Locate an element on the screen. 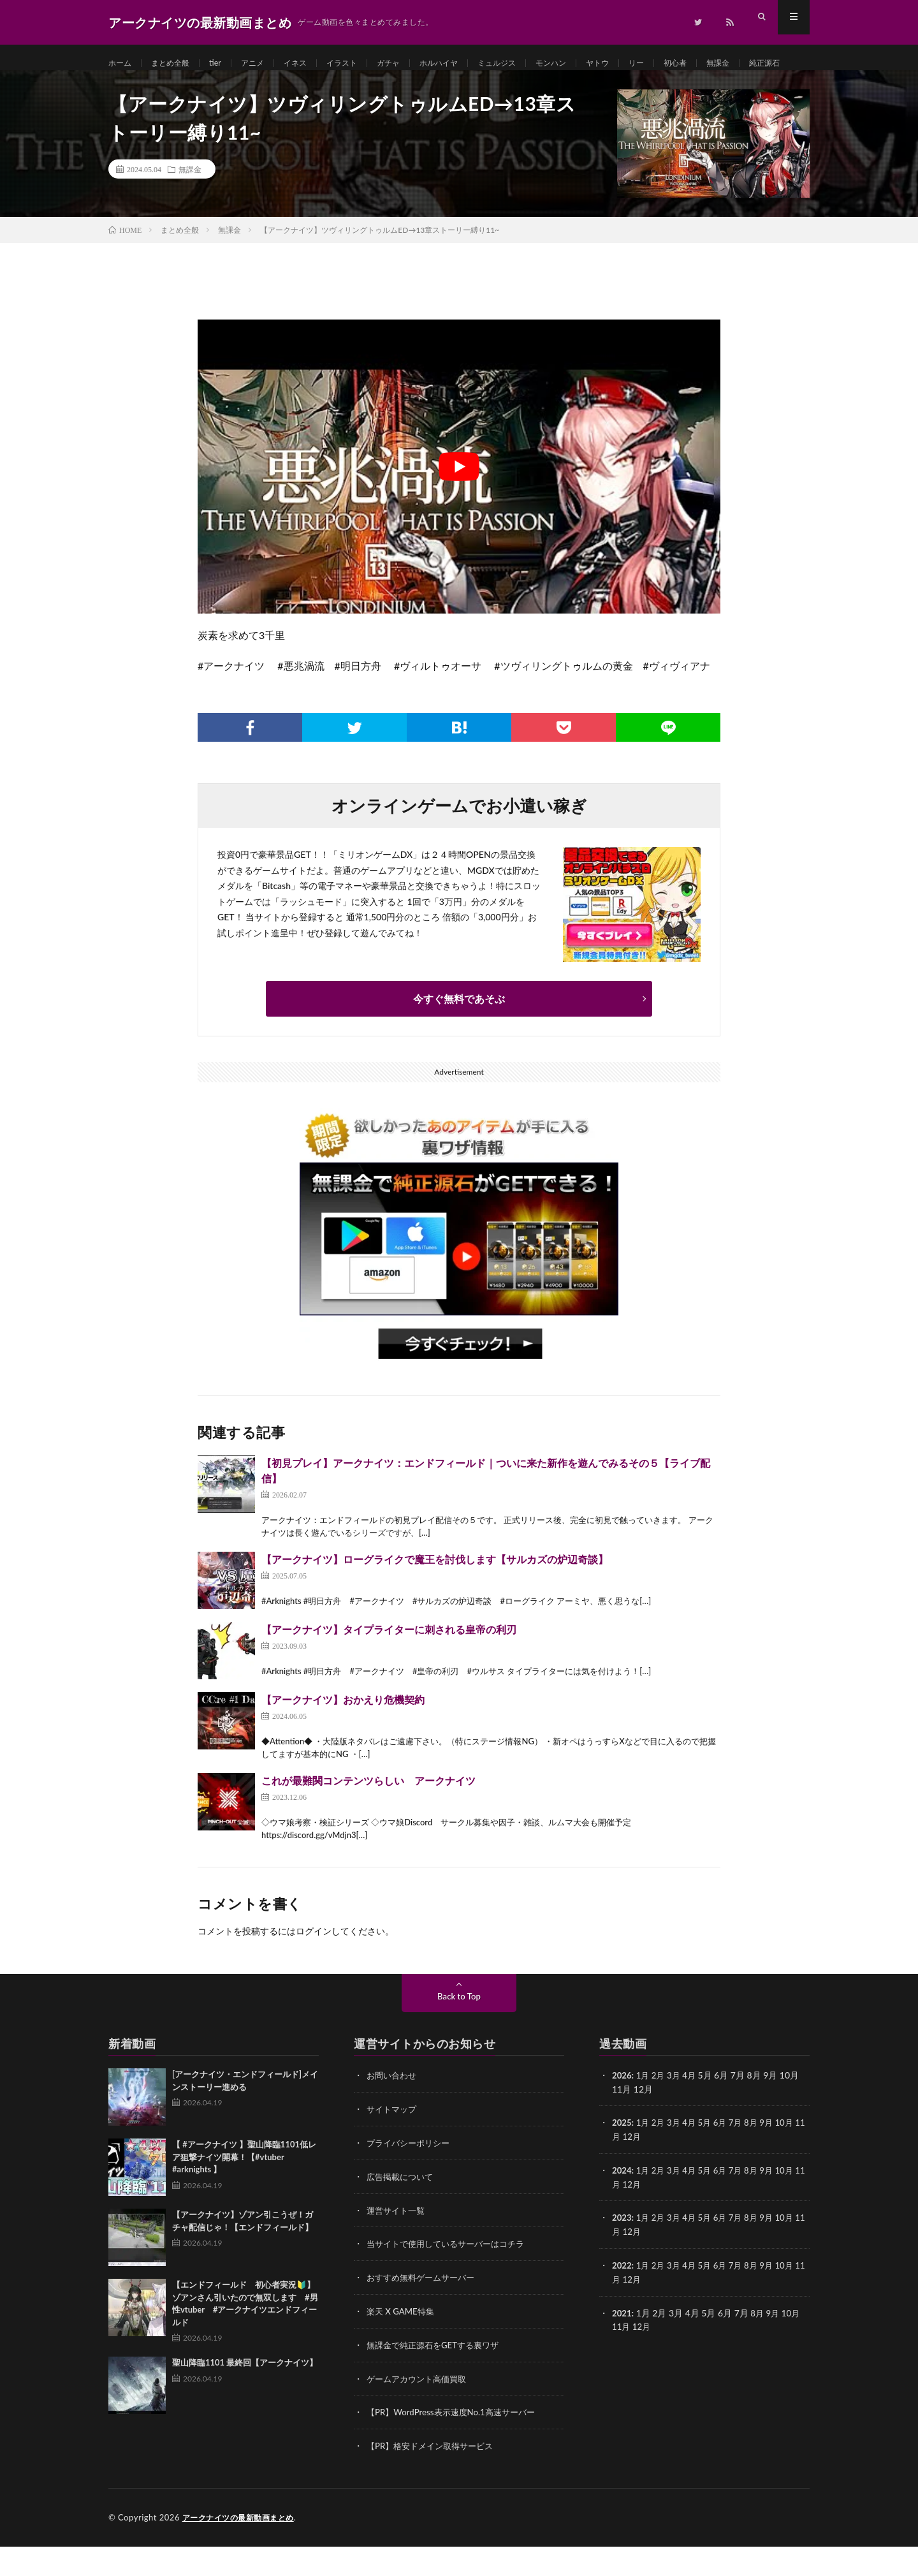  ヤトウ is located at coordinates (645, 63).